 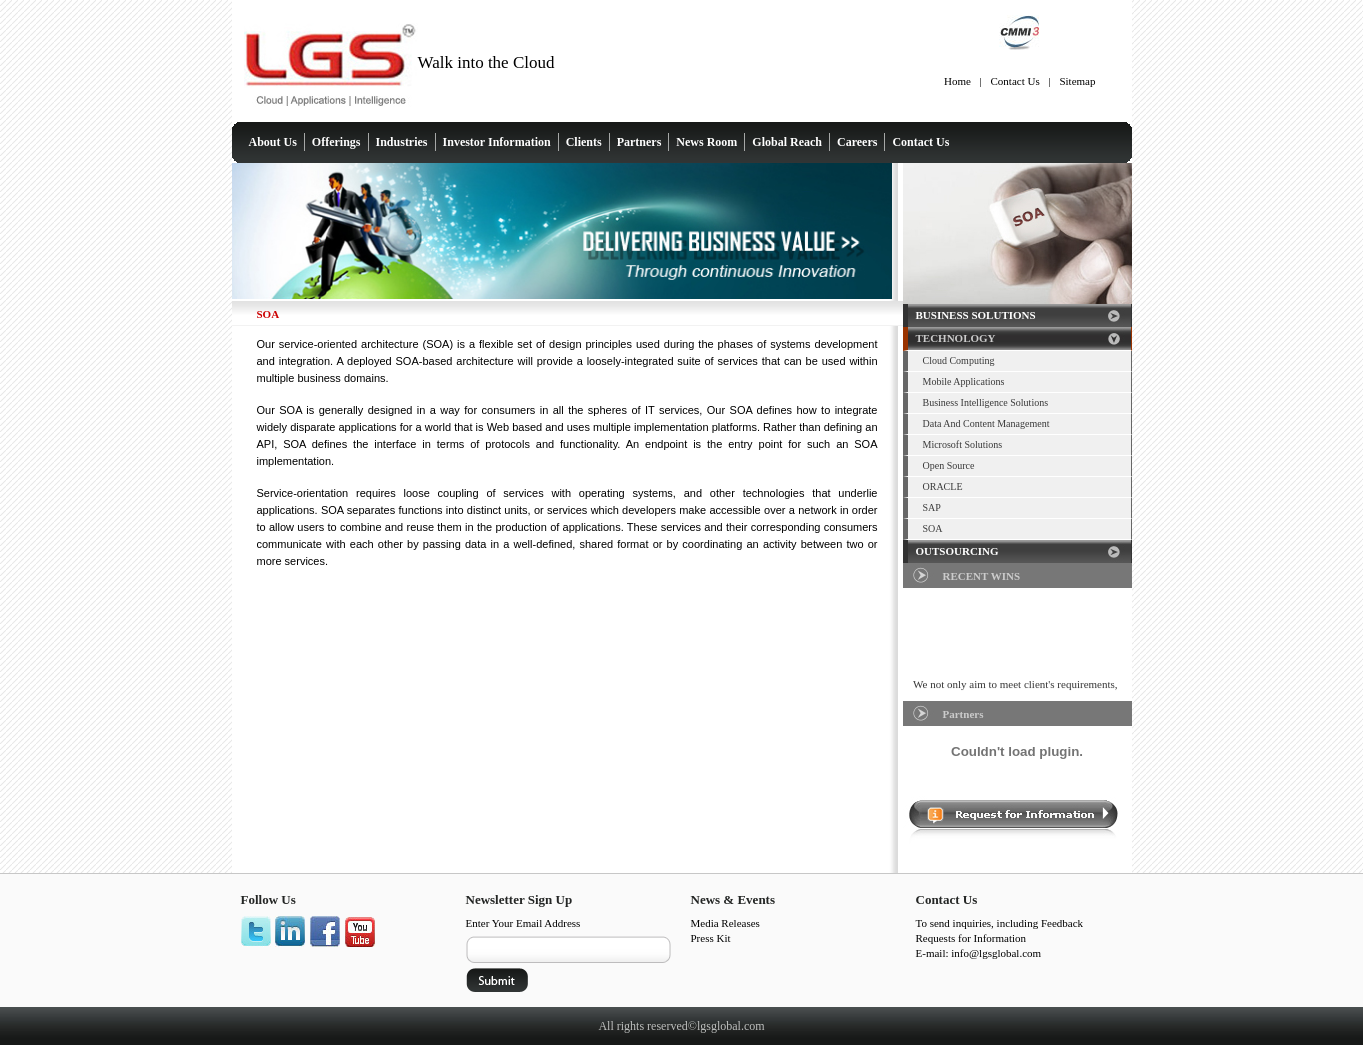 I want to click on Microsoft Solutions, so click(x=963, y=444).